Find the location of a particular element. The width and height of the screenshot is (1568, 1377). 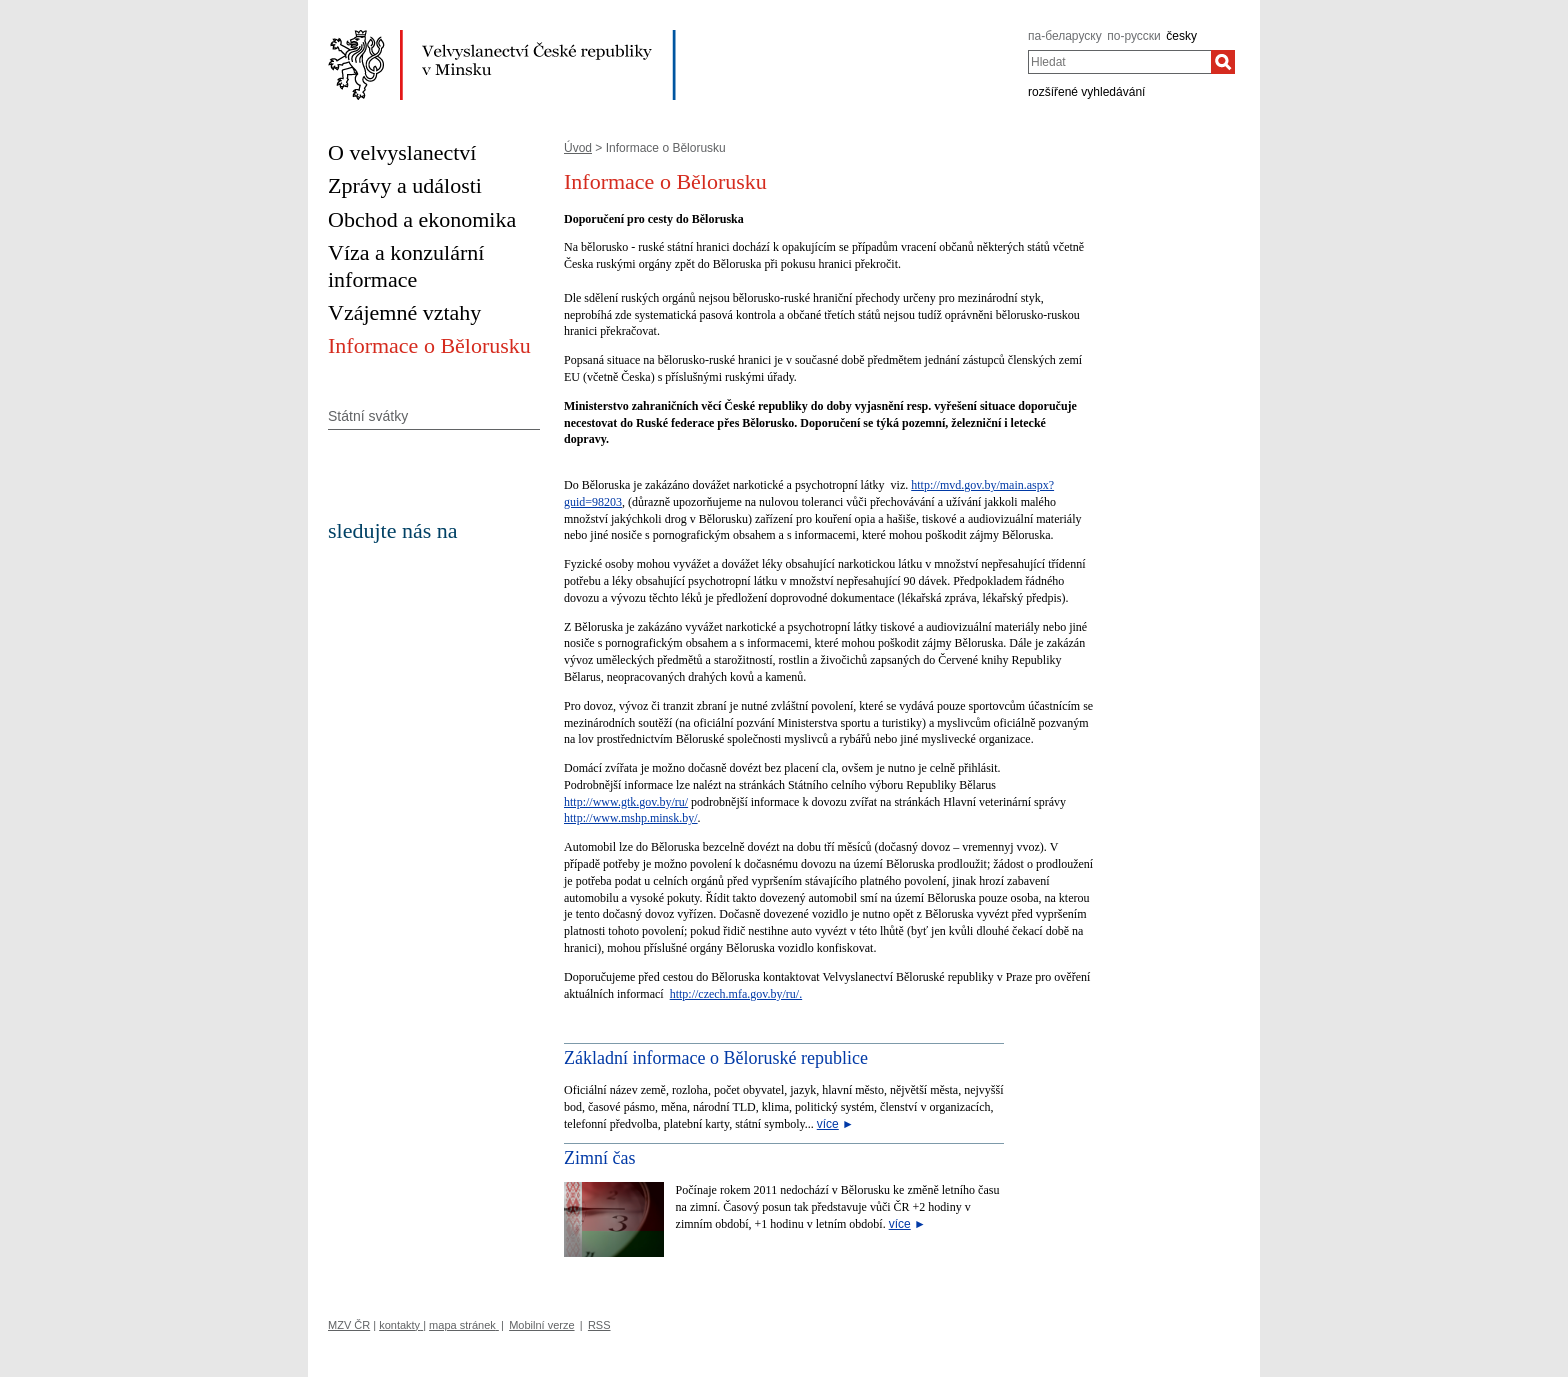

RSS is located at coordinates (599, 1325).